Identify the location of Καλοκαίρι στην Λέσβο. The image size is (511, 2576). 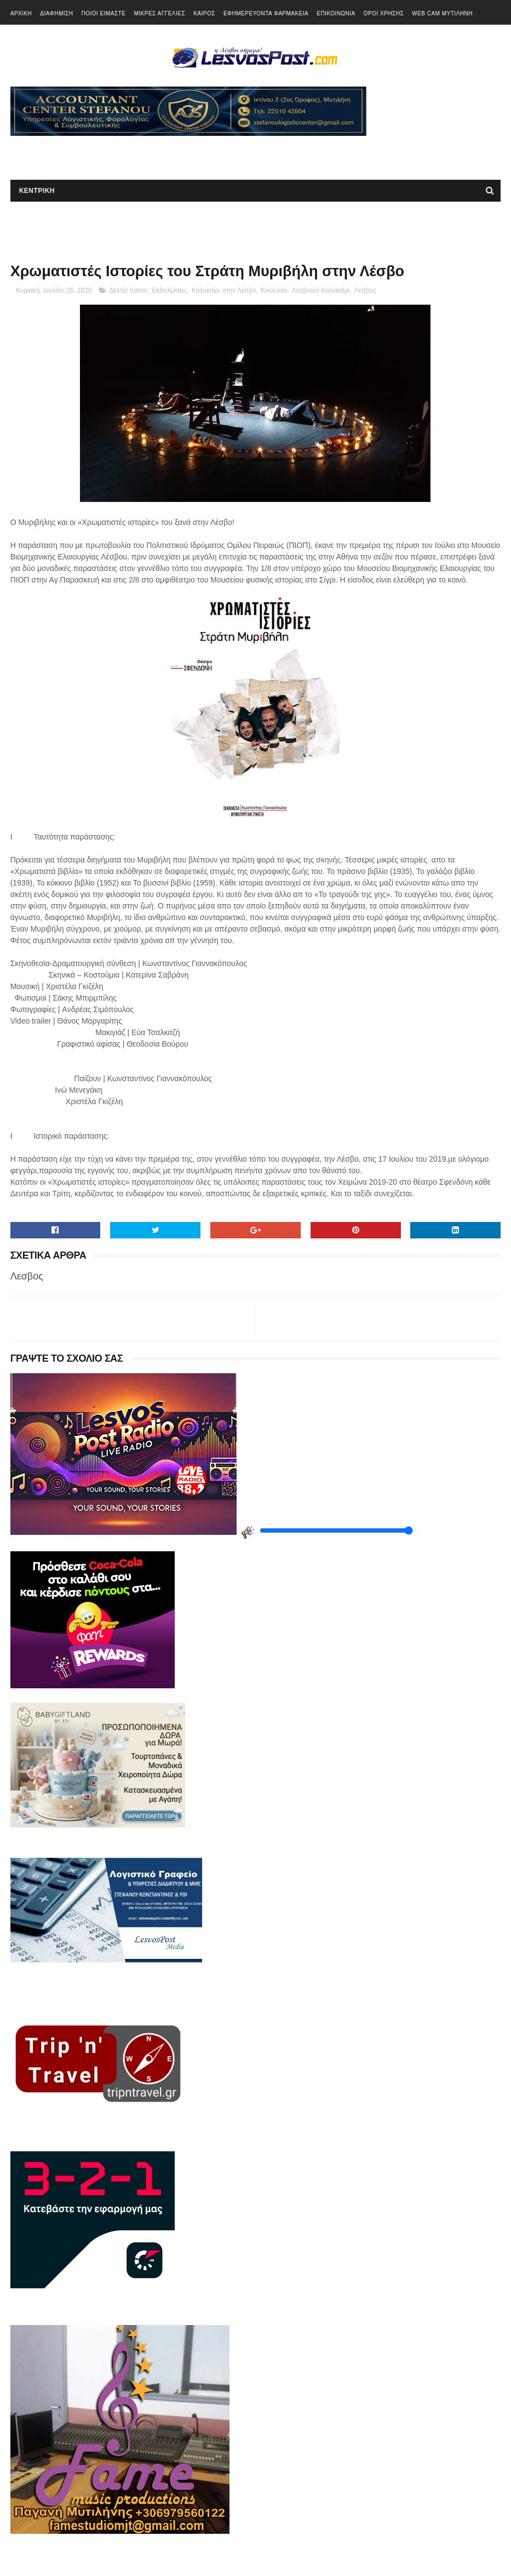
(224, 290).